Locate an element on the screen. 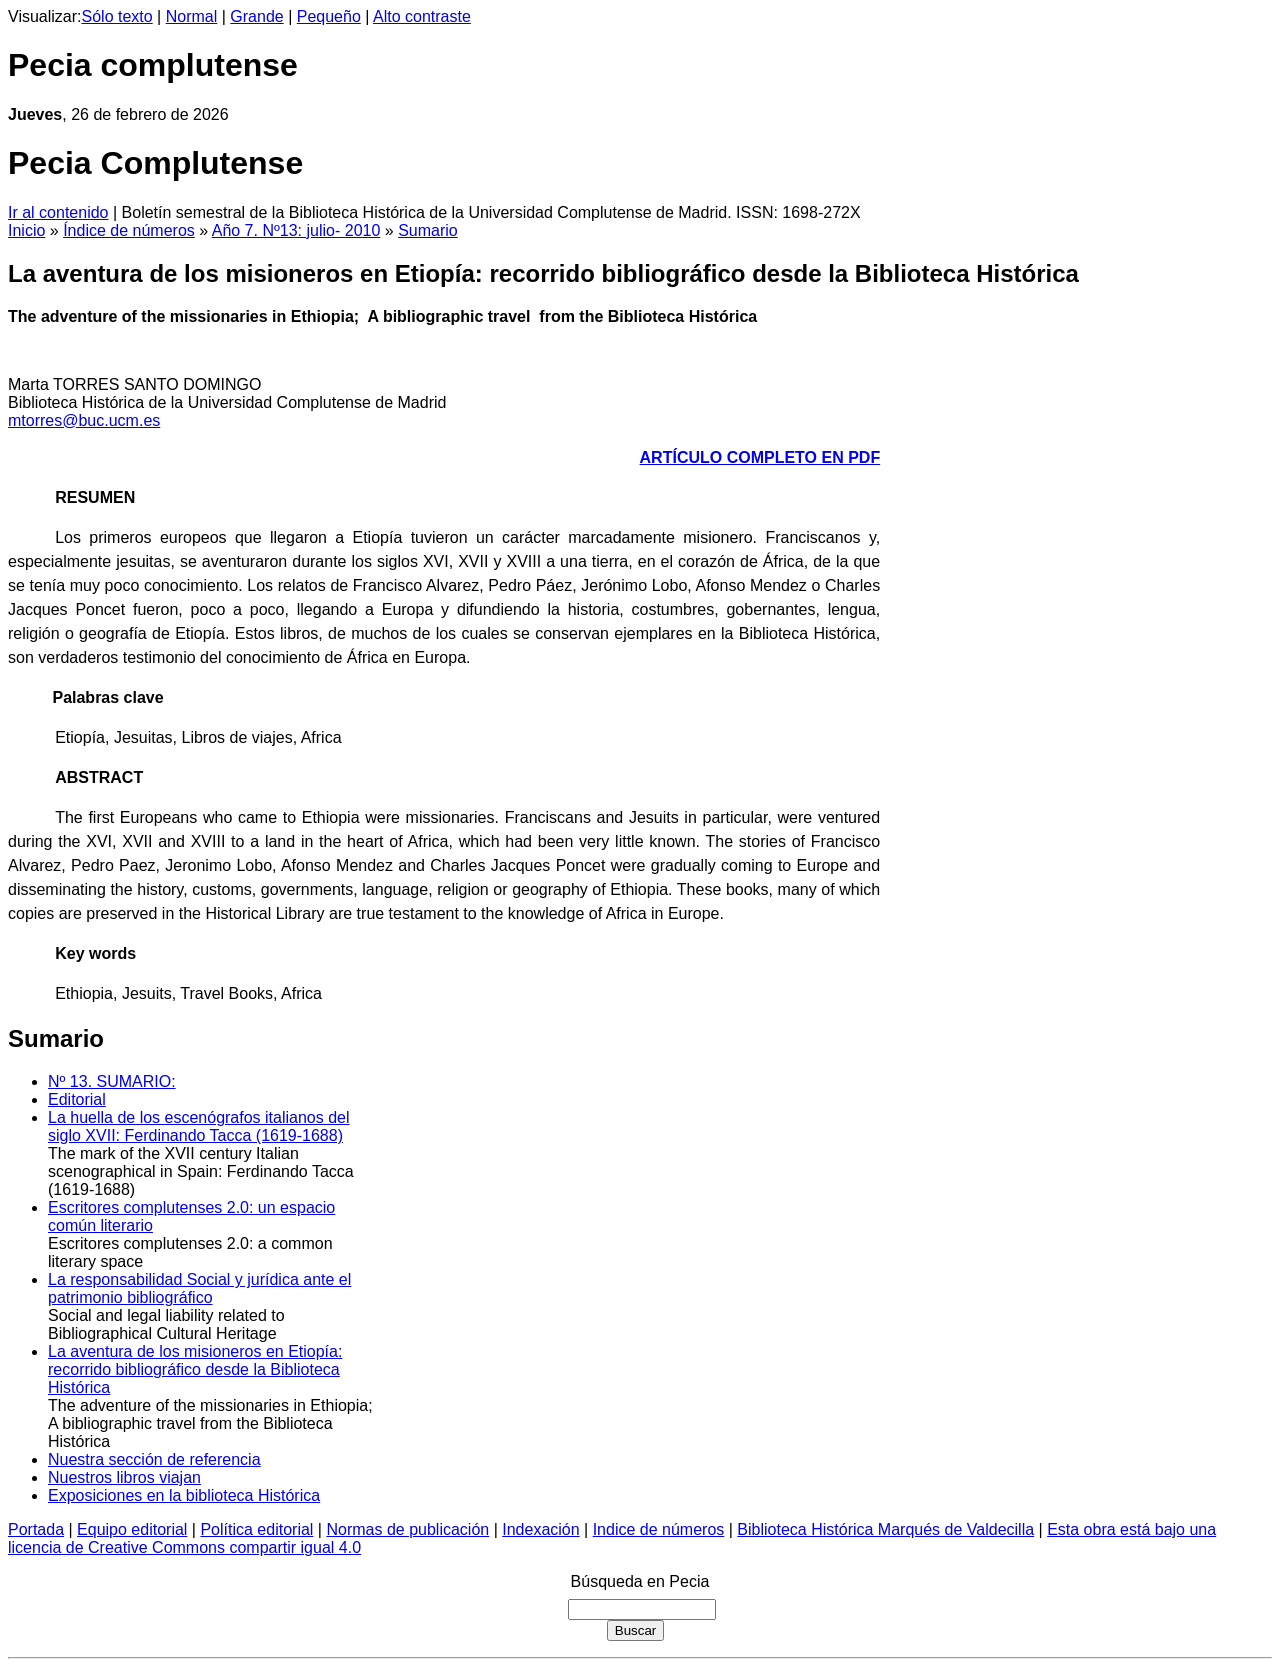 This screenshot has width=1280, height=1667. ARTÍCULO COMPLETO EN PDF is located at coordinates (760, 457).